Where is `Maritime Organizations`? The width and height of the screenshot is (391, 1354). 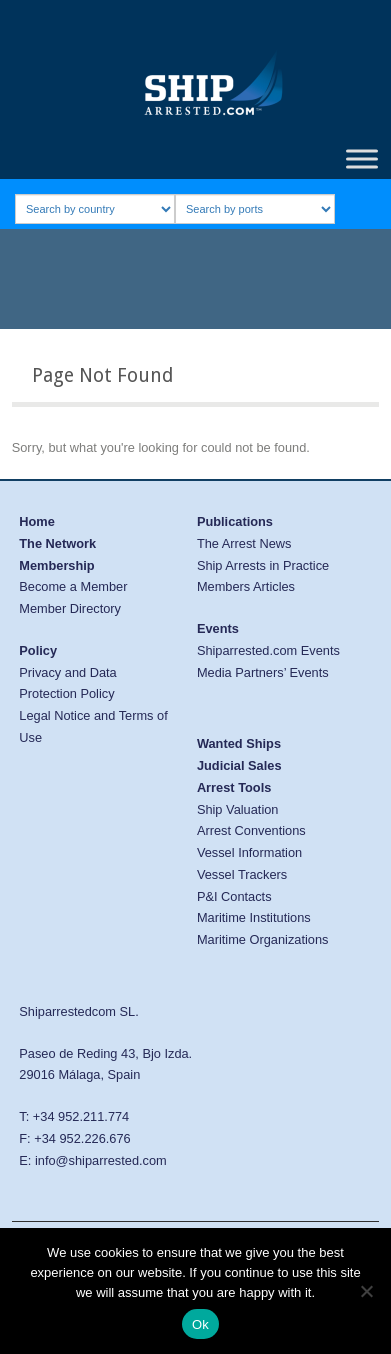
Maritime Organizations is located at coordinates (263, 939).